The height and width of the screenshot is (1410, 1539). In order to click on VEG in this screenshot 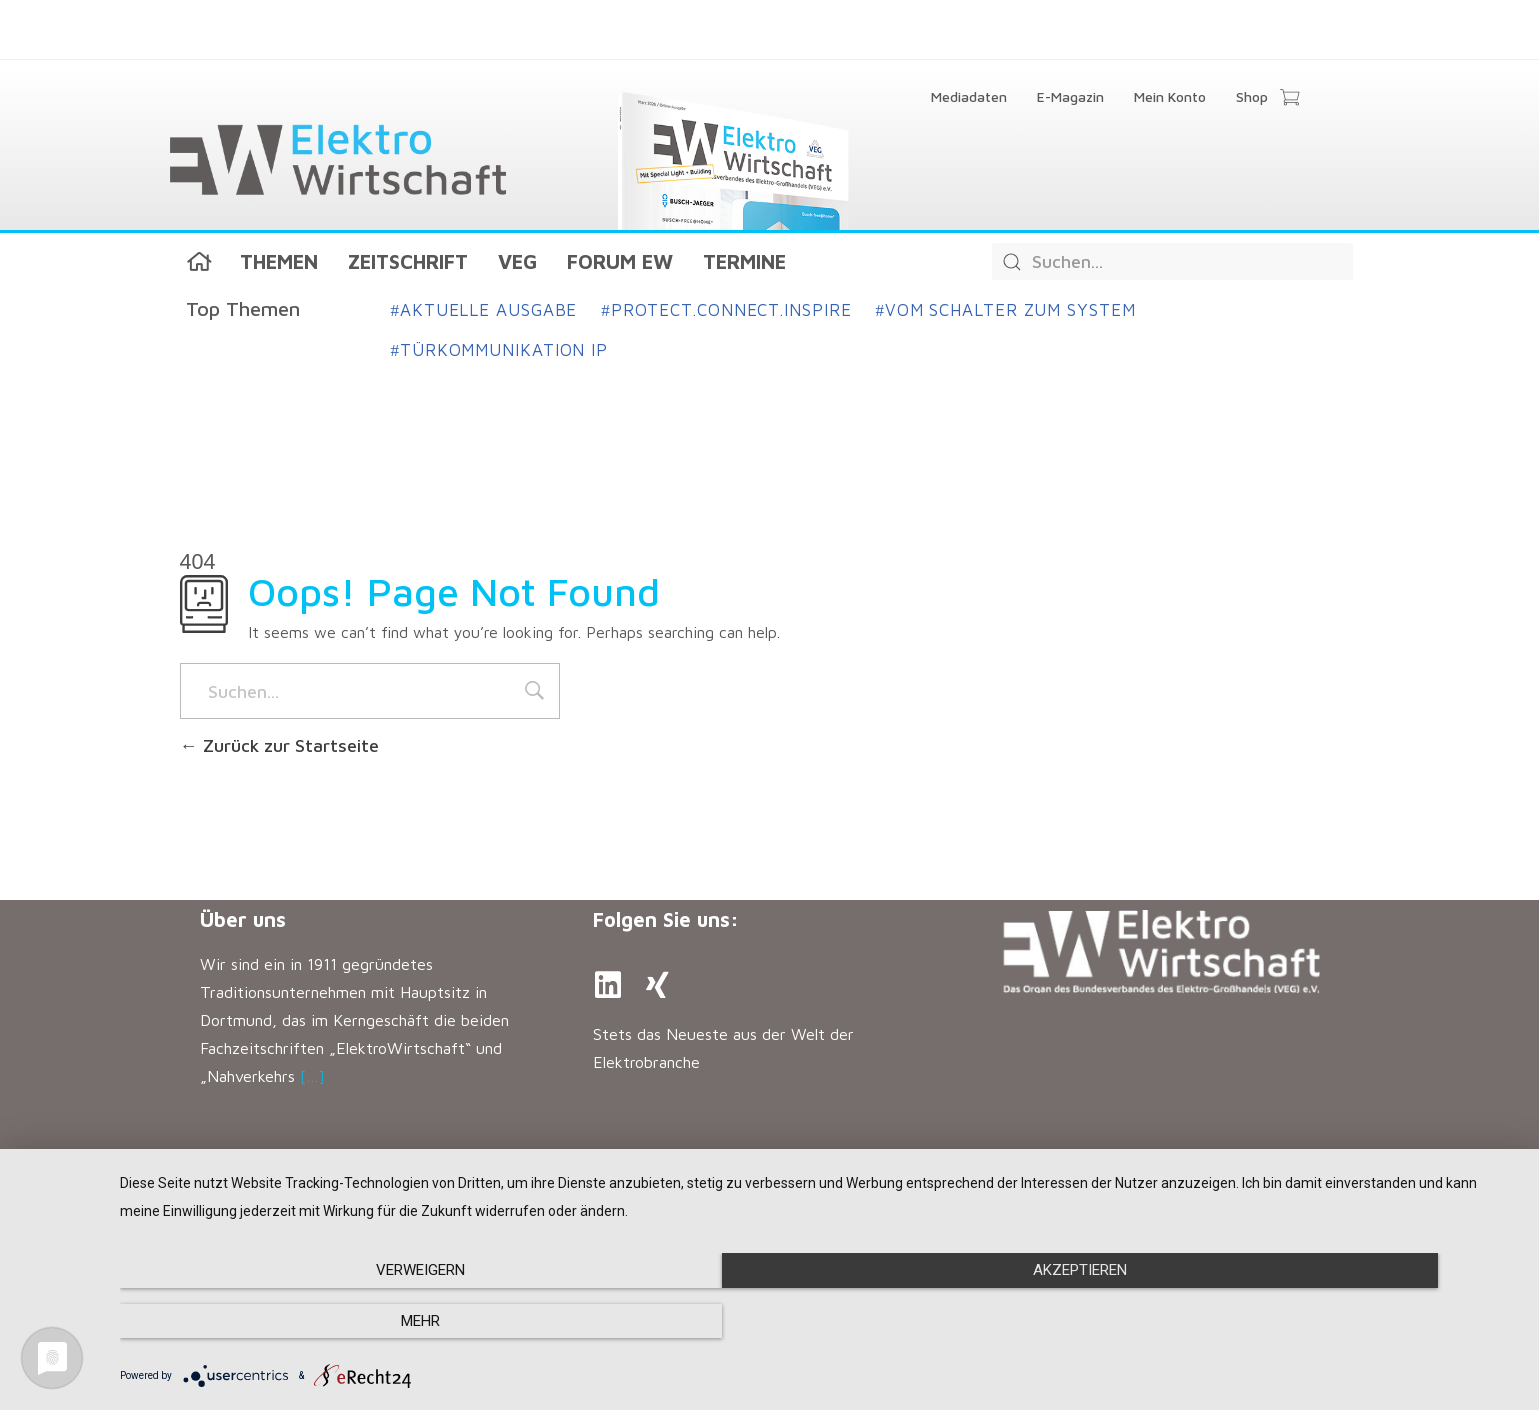, I will do `click(517, 261)`.